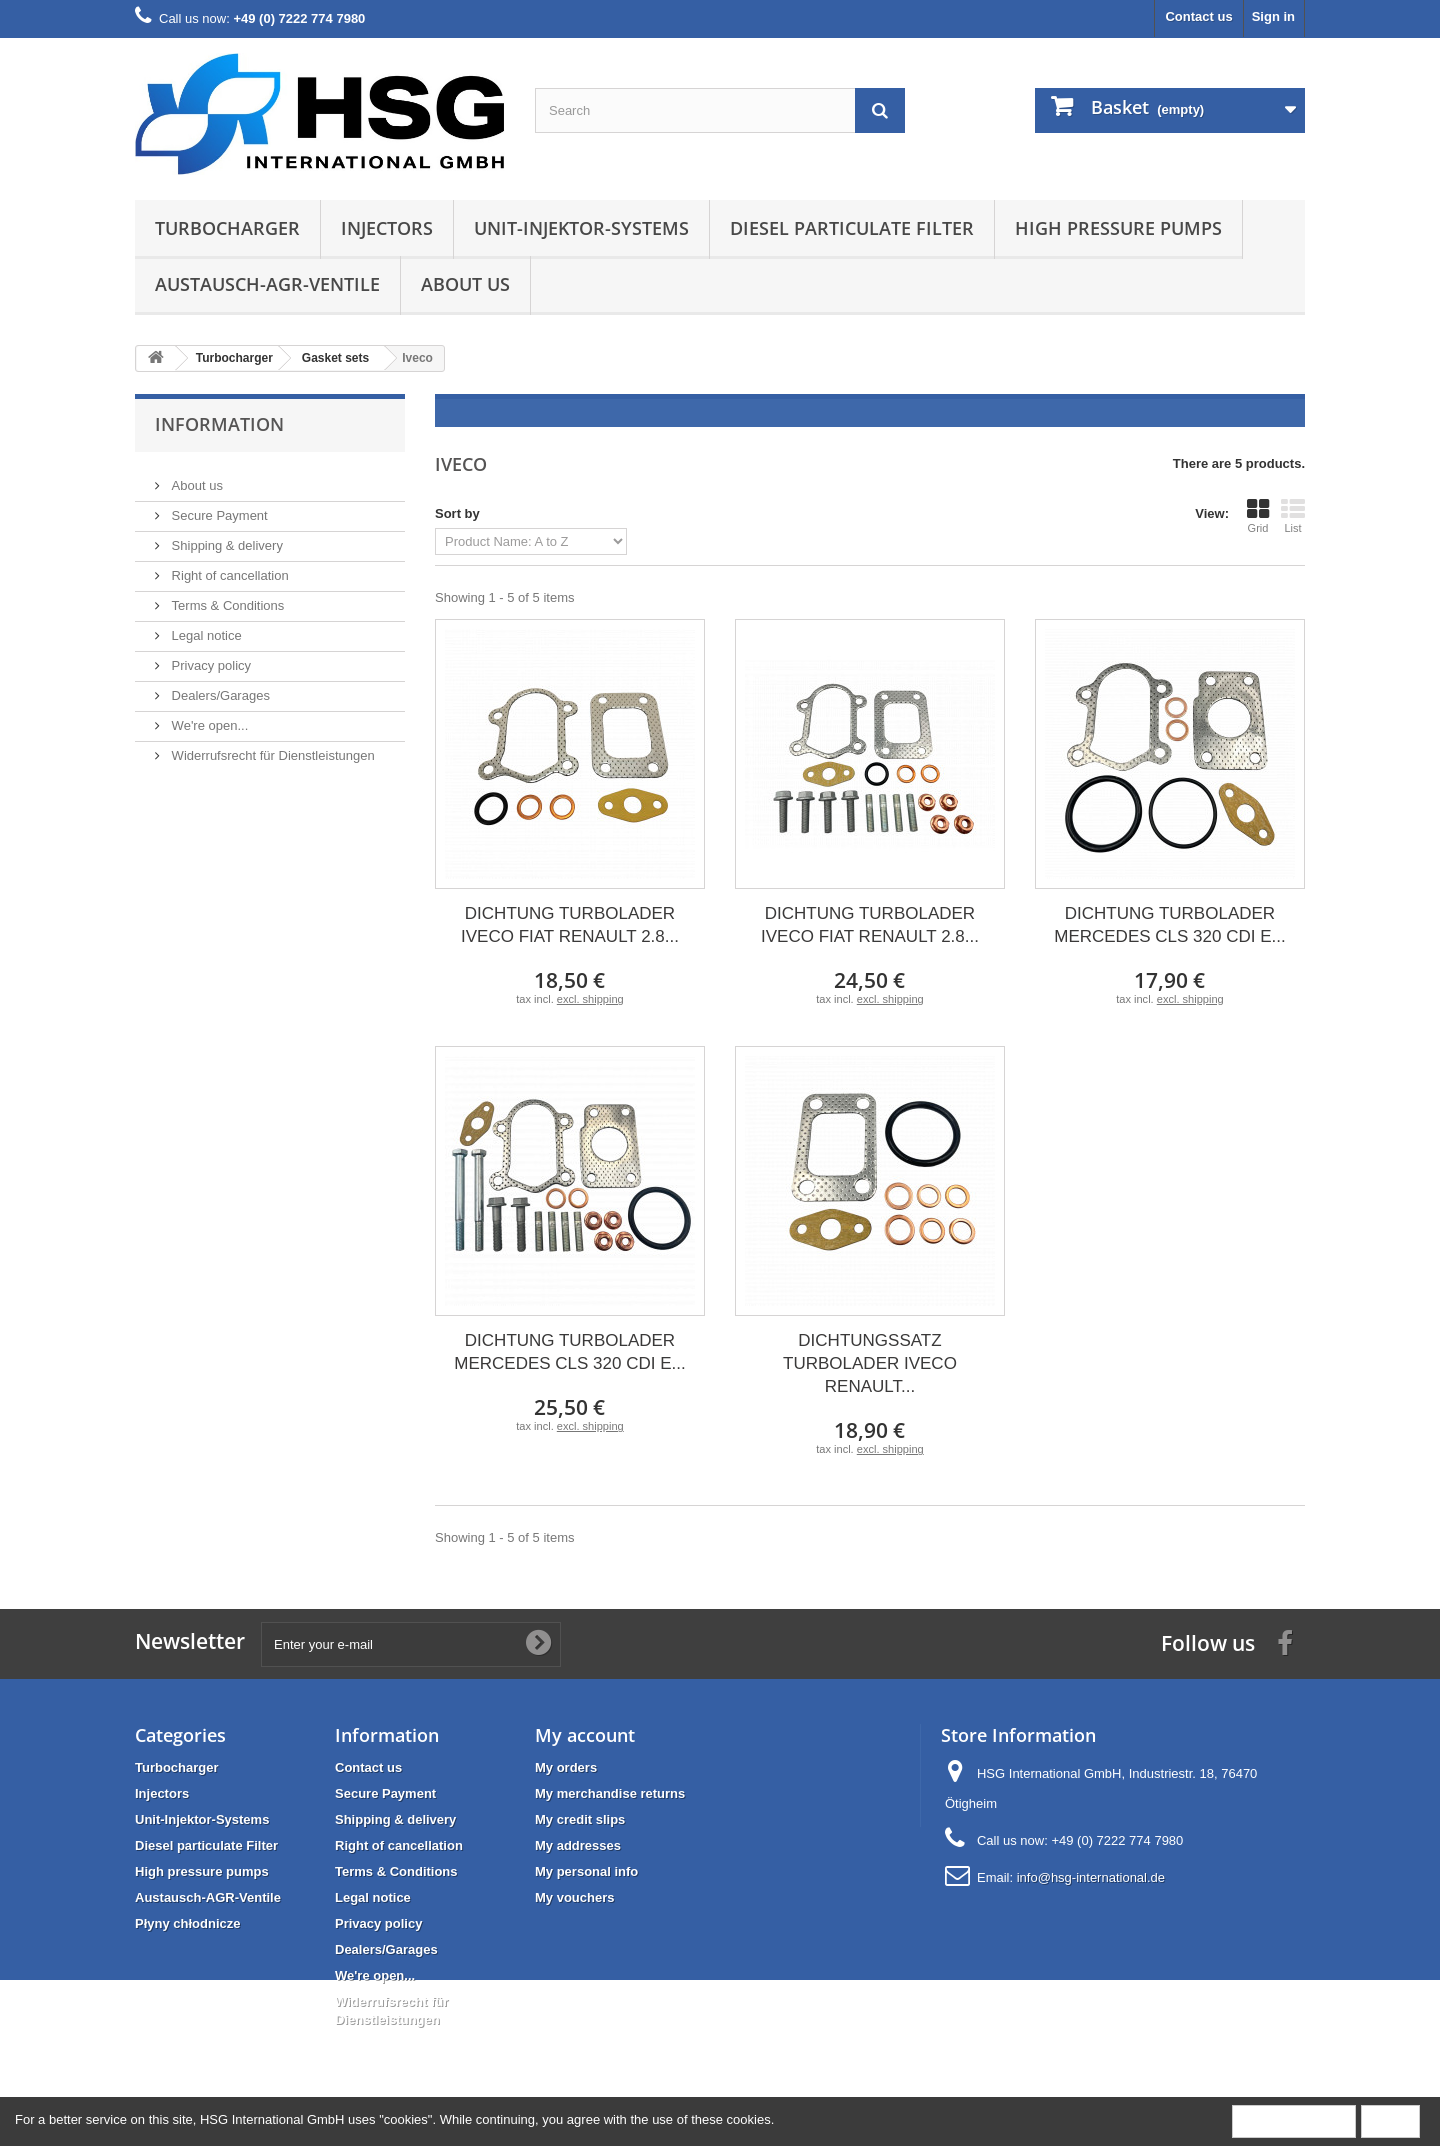  I want to click on Close, so click(1390, 2120).